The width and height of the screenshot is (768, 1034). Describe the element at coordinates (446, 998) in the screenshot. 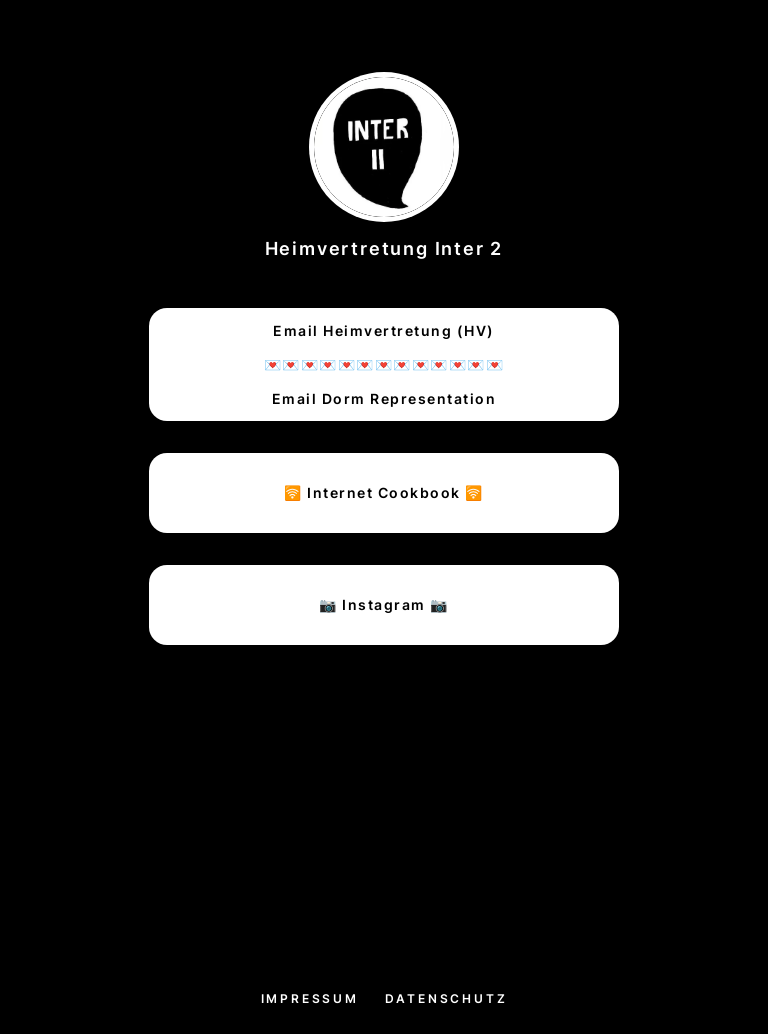

I see `Datenschutz` at that location.